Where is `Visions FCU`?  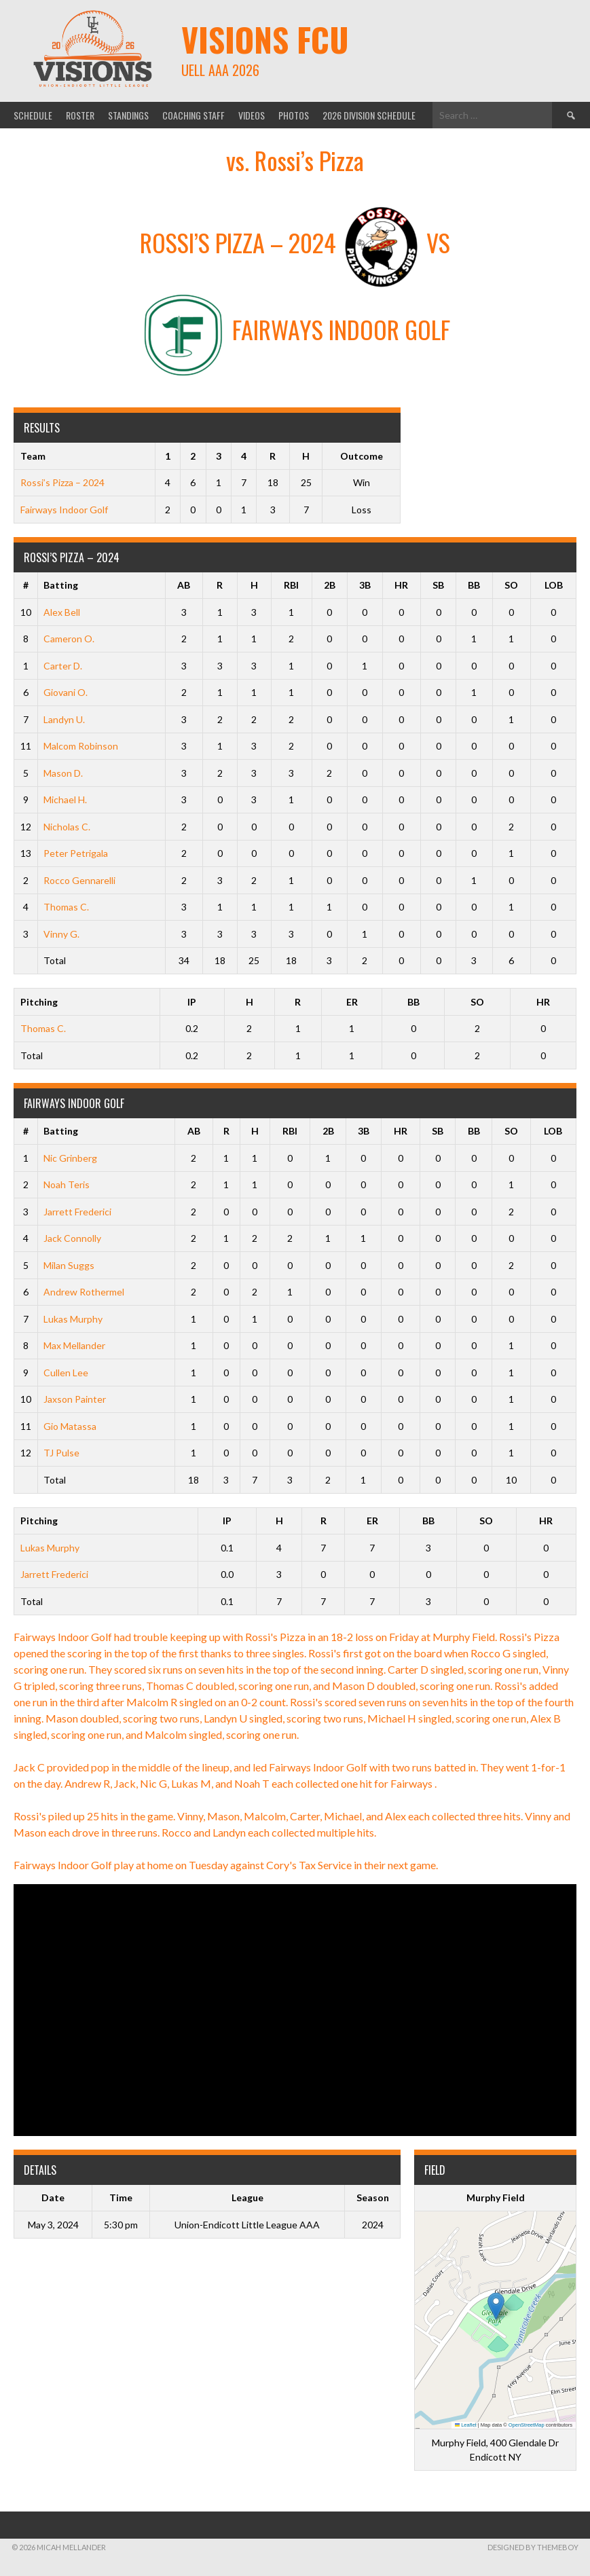
Visions FCU is located at coordinates (265, 39).